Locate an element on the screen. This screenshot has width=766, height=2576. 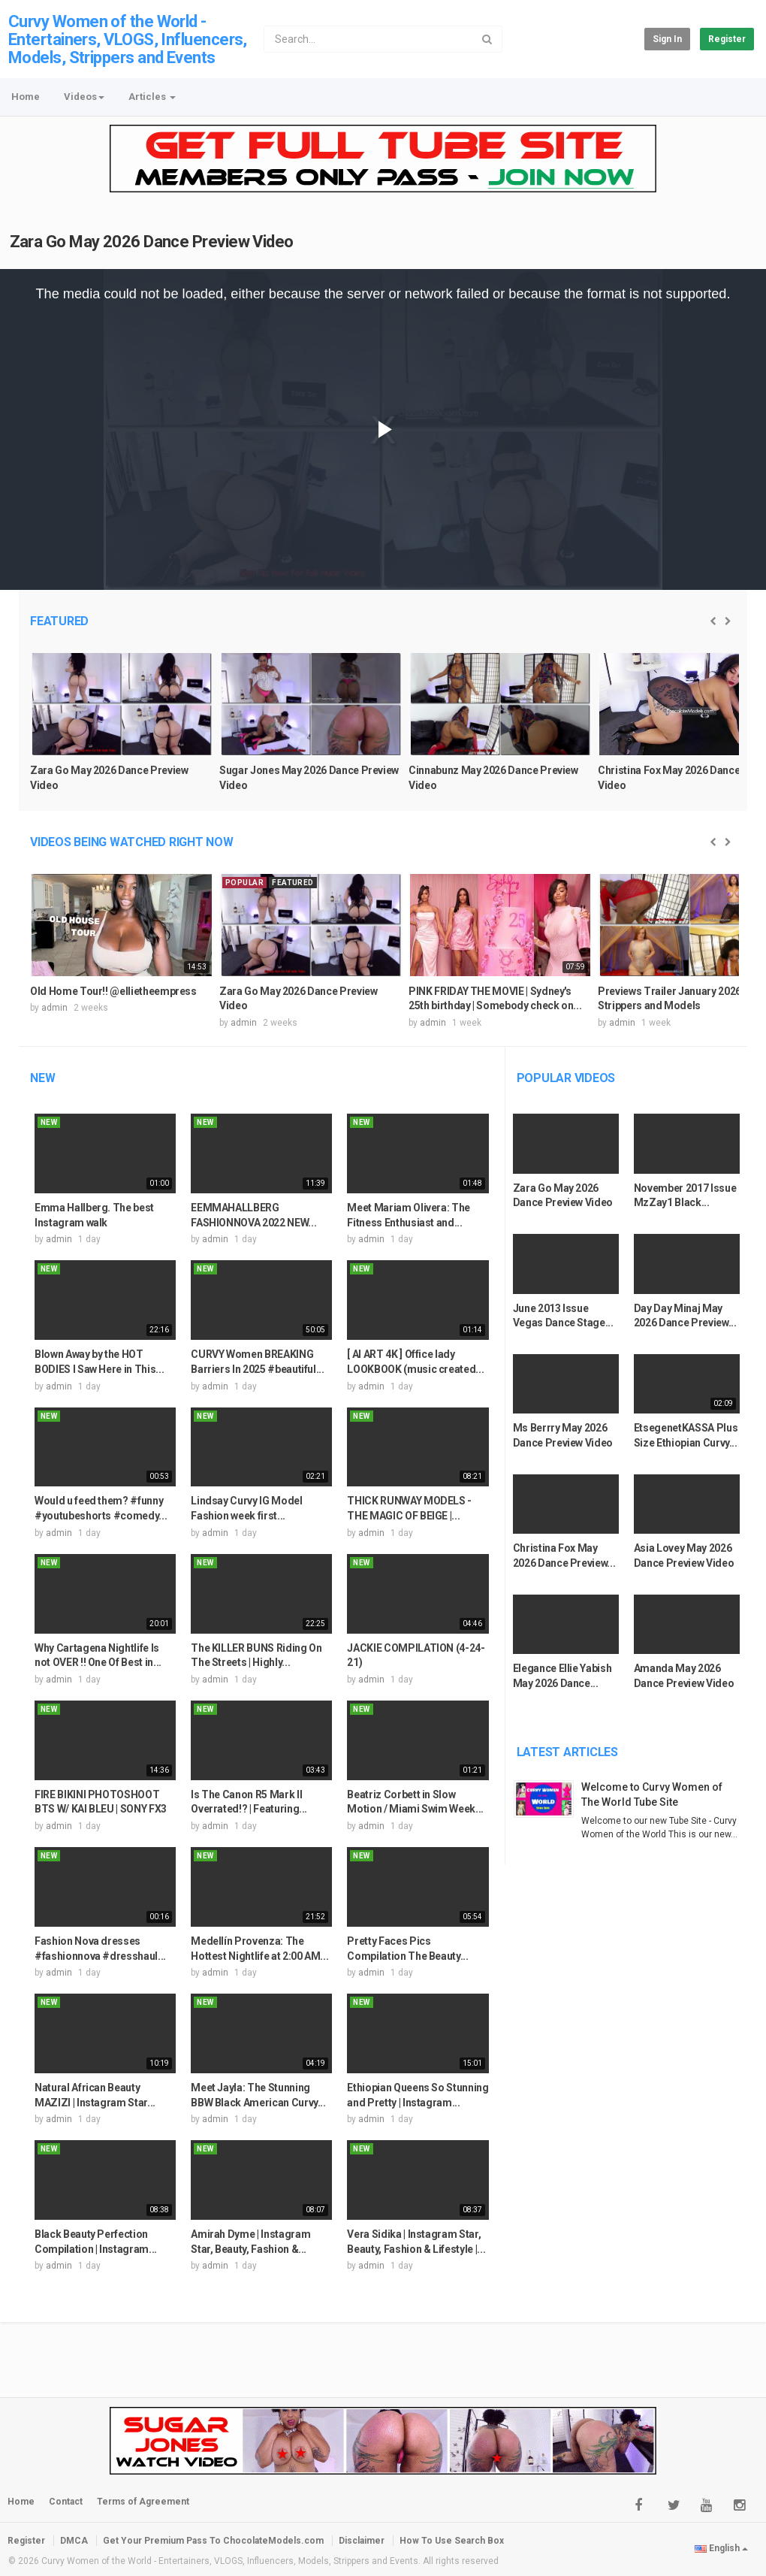
Popular videos is located at coordinates (566, 1078).